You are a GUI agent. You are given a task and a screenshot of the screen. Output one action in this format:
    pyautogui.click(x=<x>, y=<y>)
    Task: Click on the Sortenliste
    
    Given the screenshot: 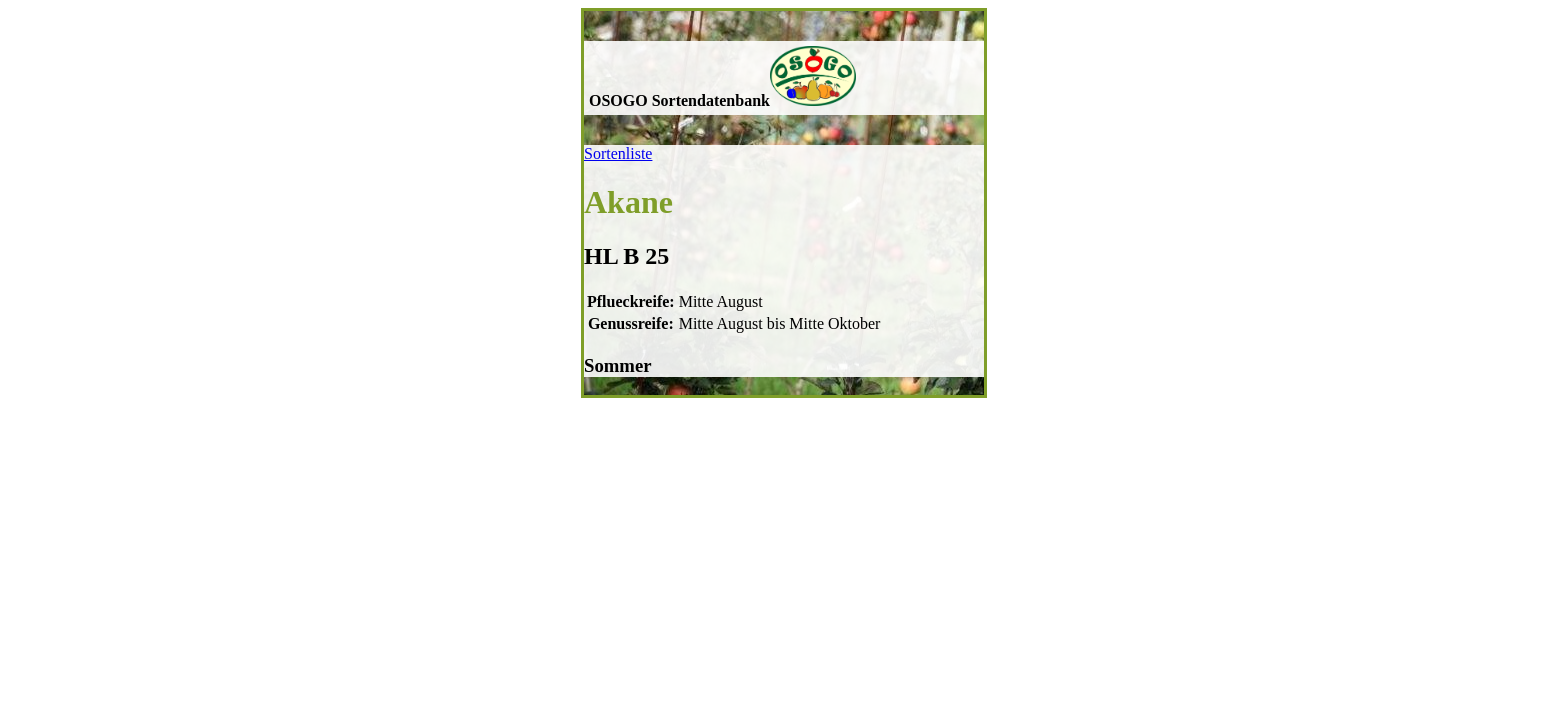 What is the action you would take?
    pyautogui.click(x=618, y=153)
    